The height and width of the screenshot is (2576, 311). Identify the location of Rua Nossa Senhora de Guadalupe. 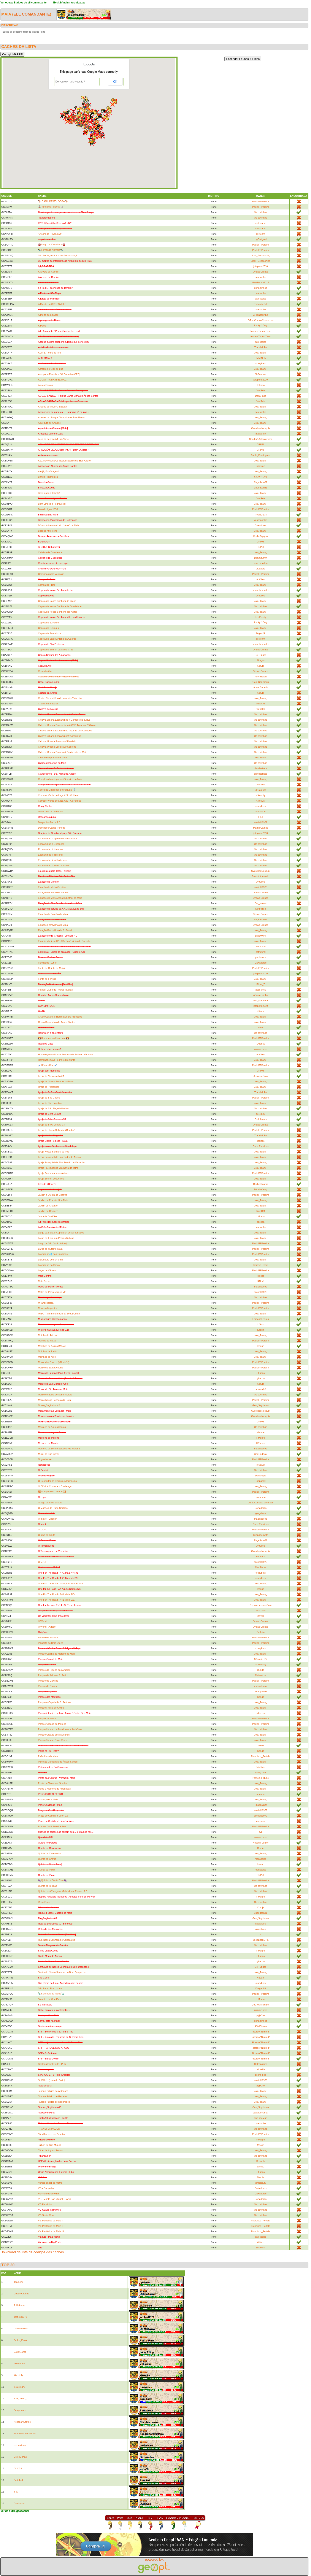
(56, 1940).